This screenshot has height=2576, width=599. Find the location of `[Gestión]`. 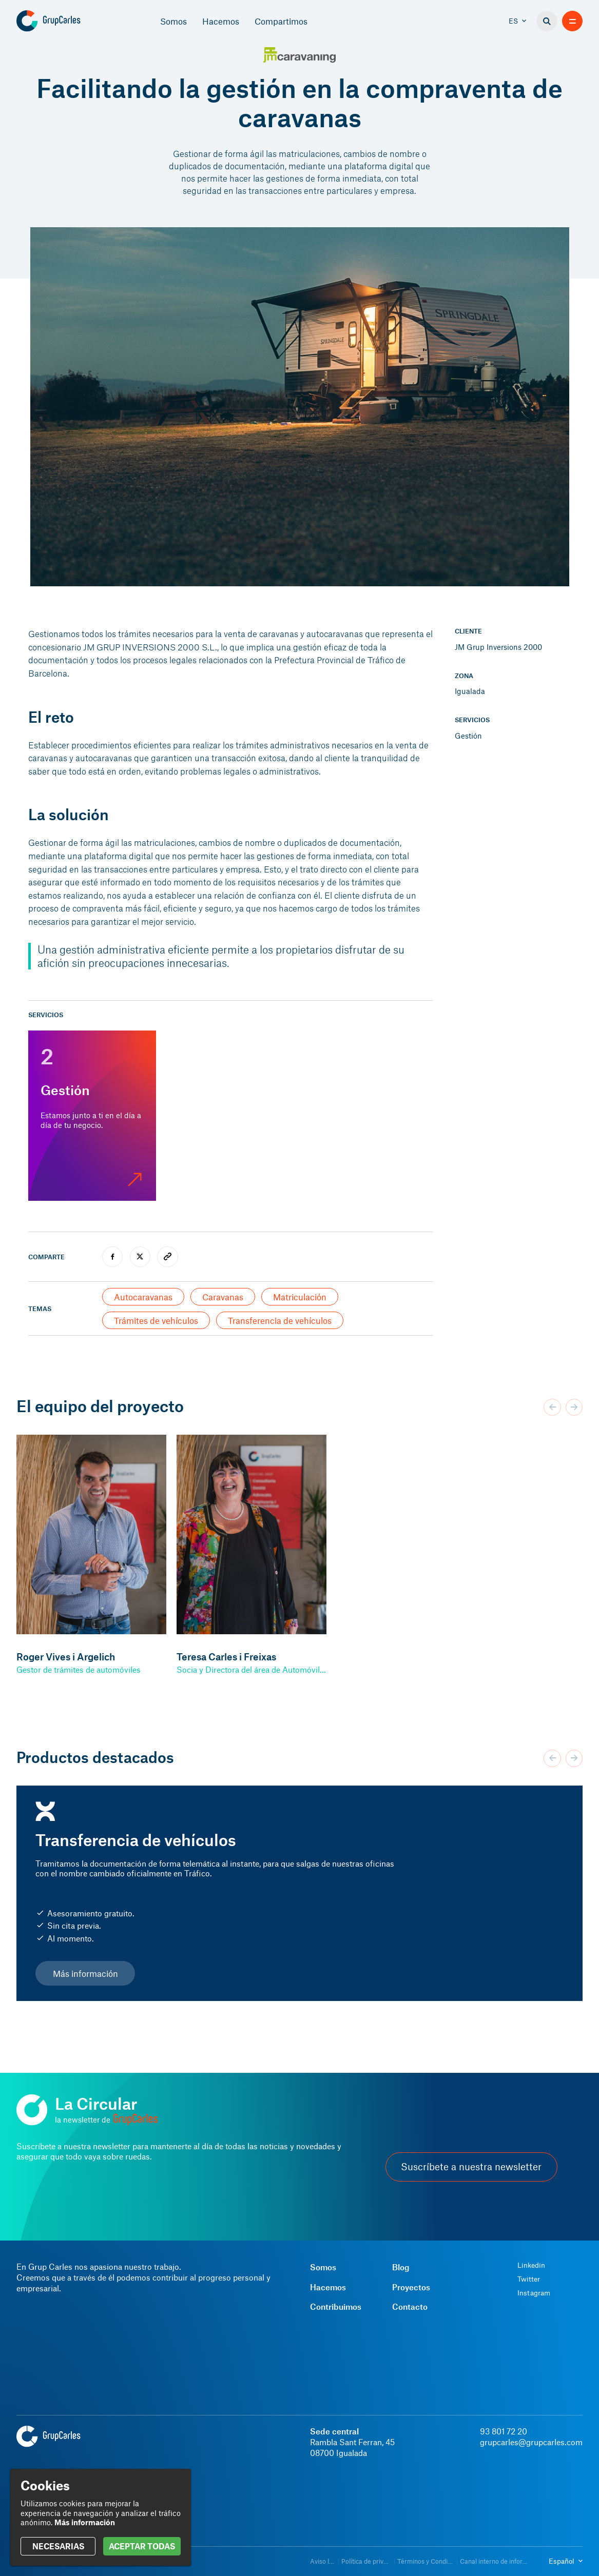

[Gestión] is located at coordinates (92, 1116).